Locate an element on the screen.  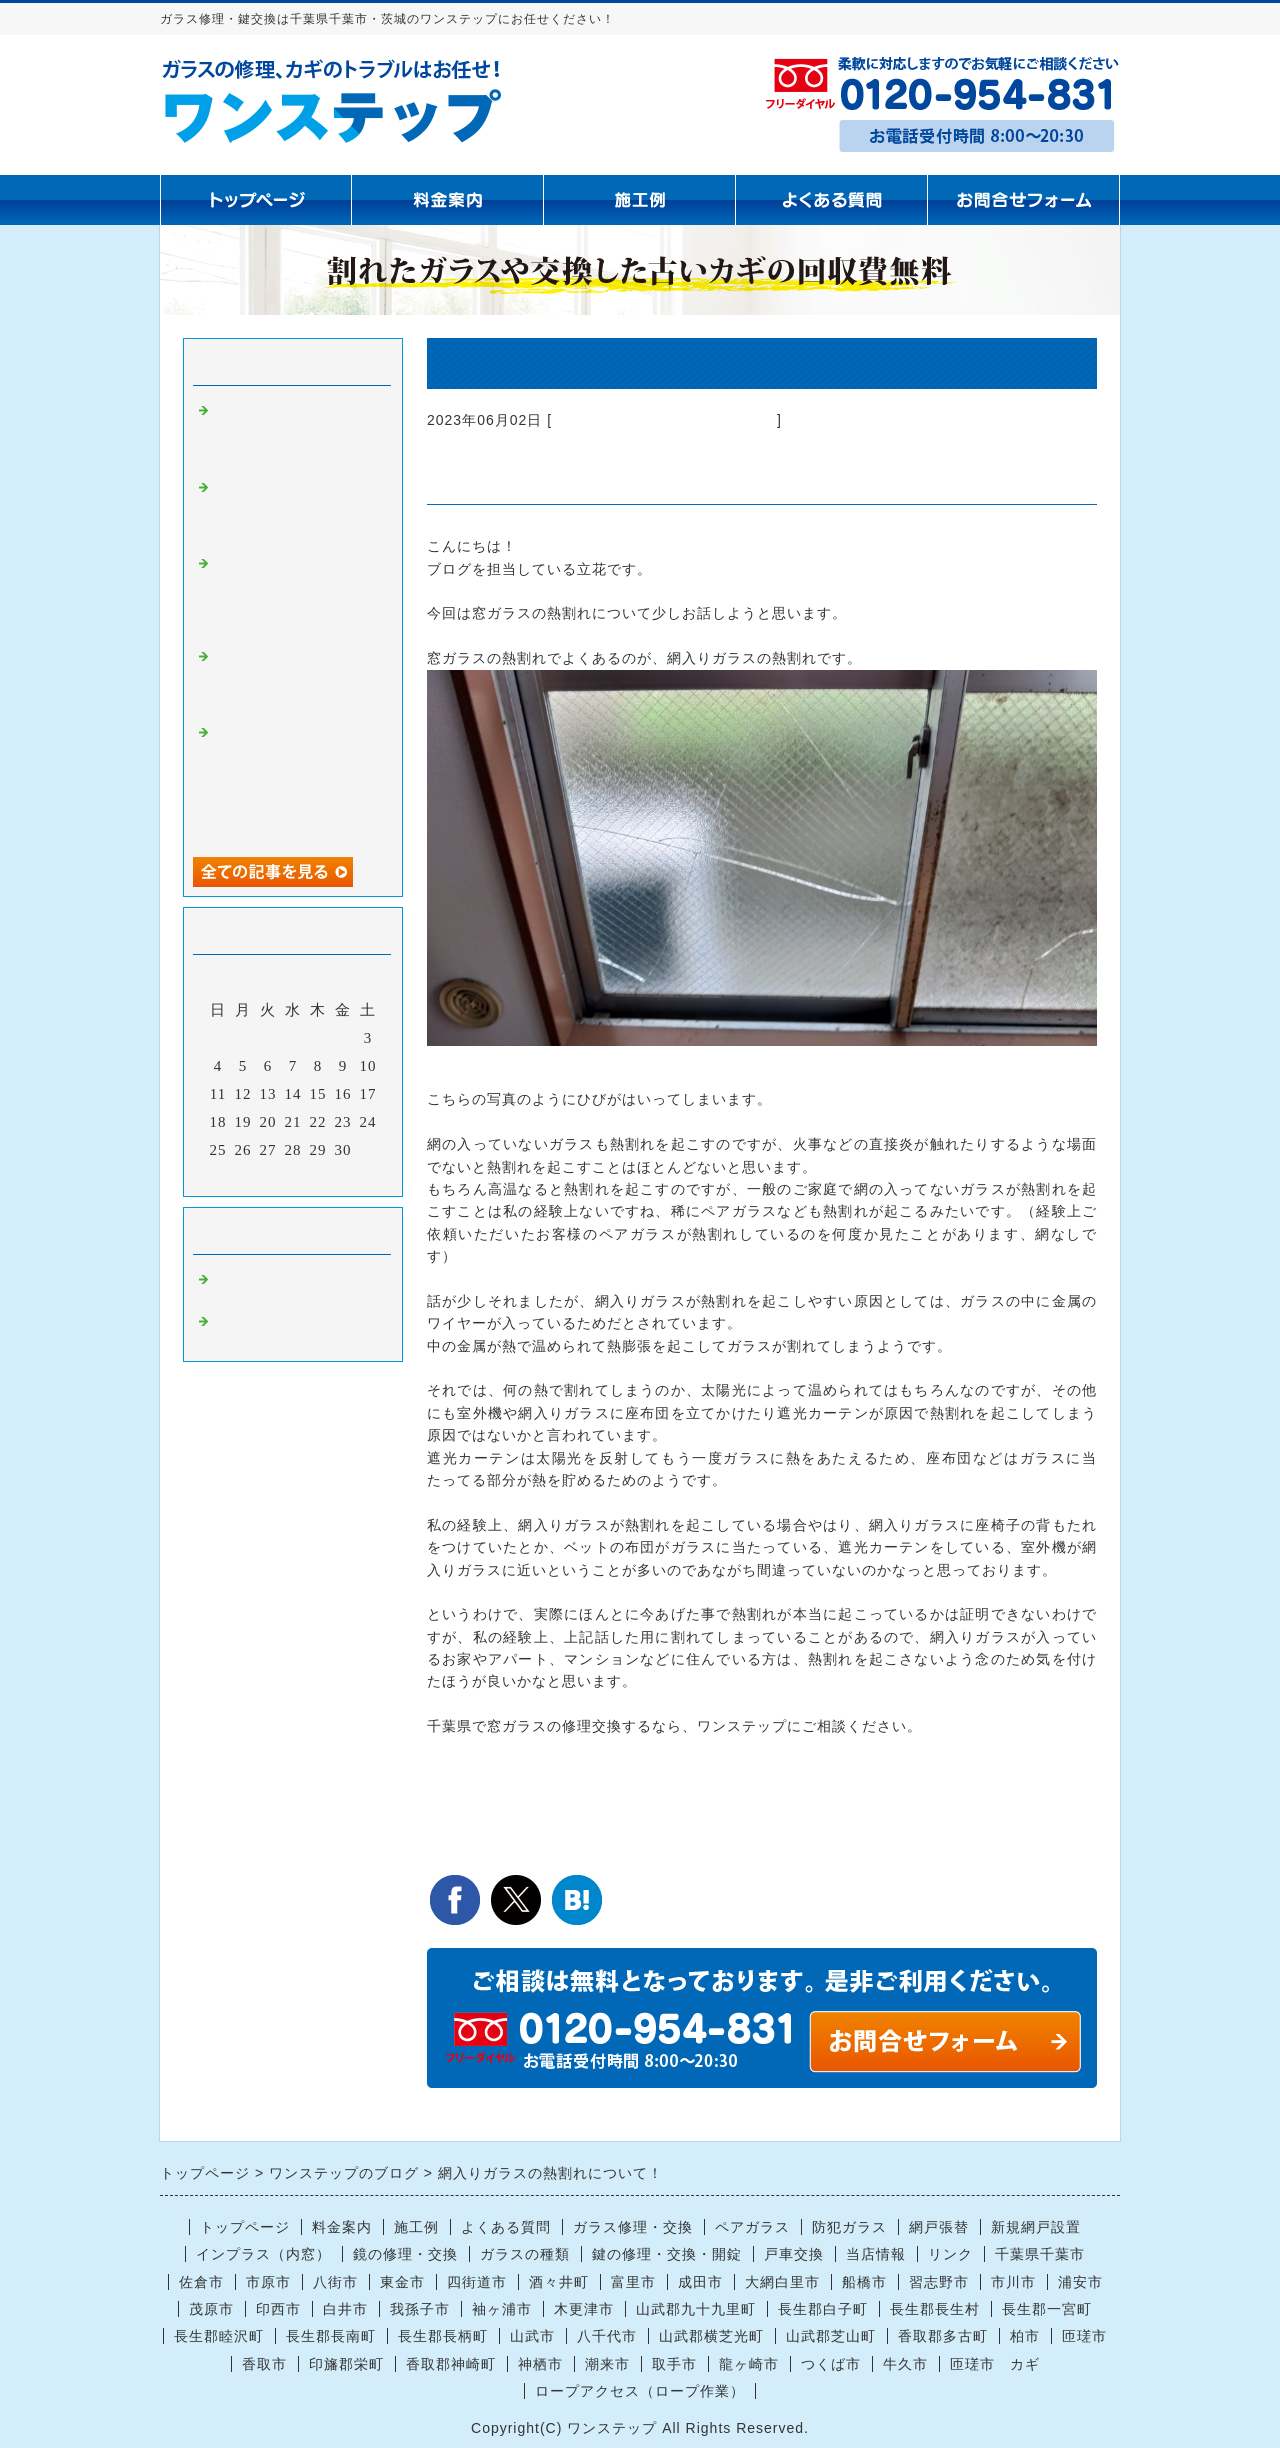
トップページ is located at coordinates (245, 2227).